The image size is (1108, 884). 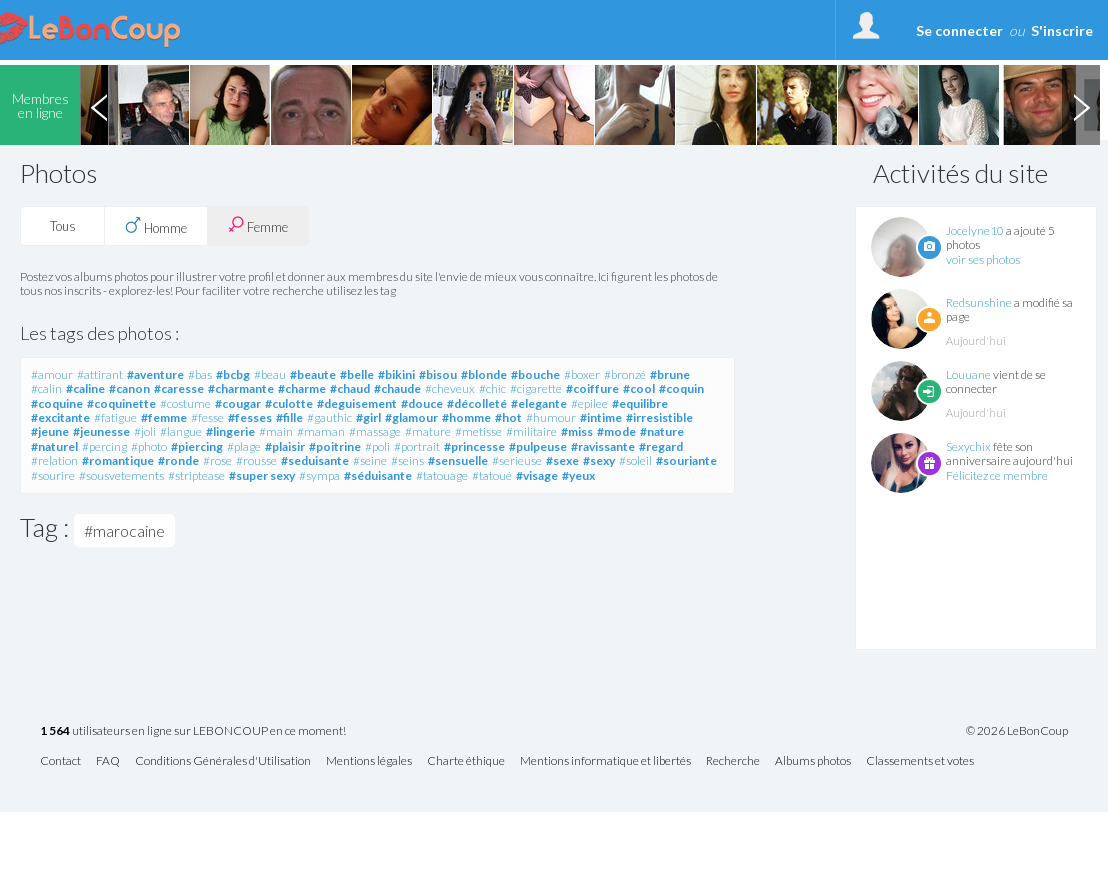 I want to click on #soleil, so click(x=635, y=460).